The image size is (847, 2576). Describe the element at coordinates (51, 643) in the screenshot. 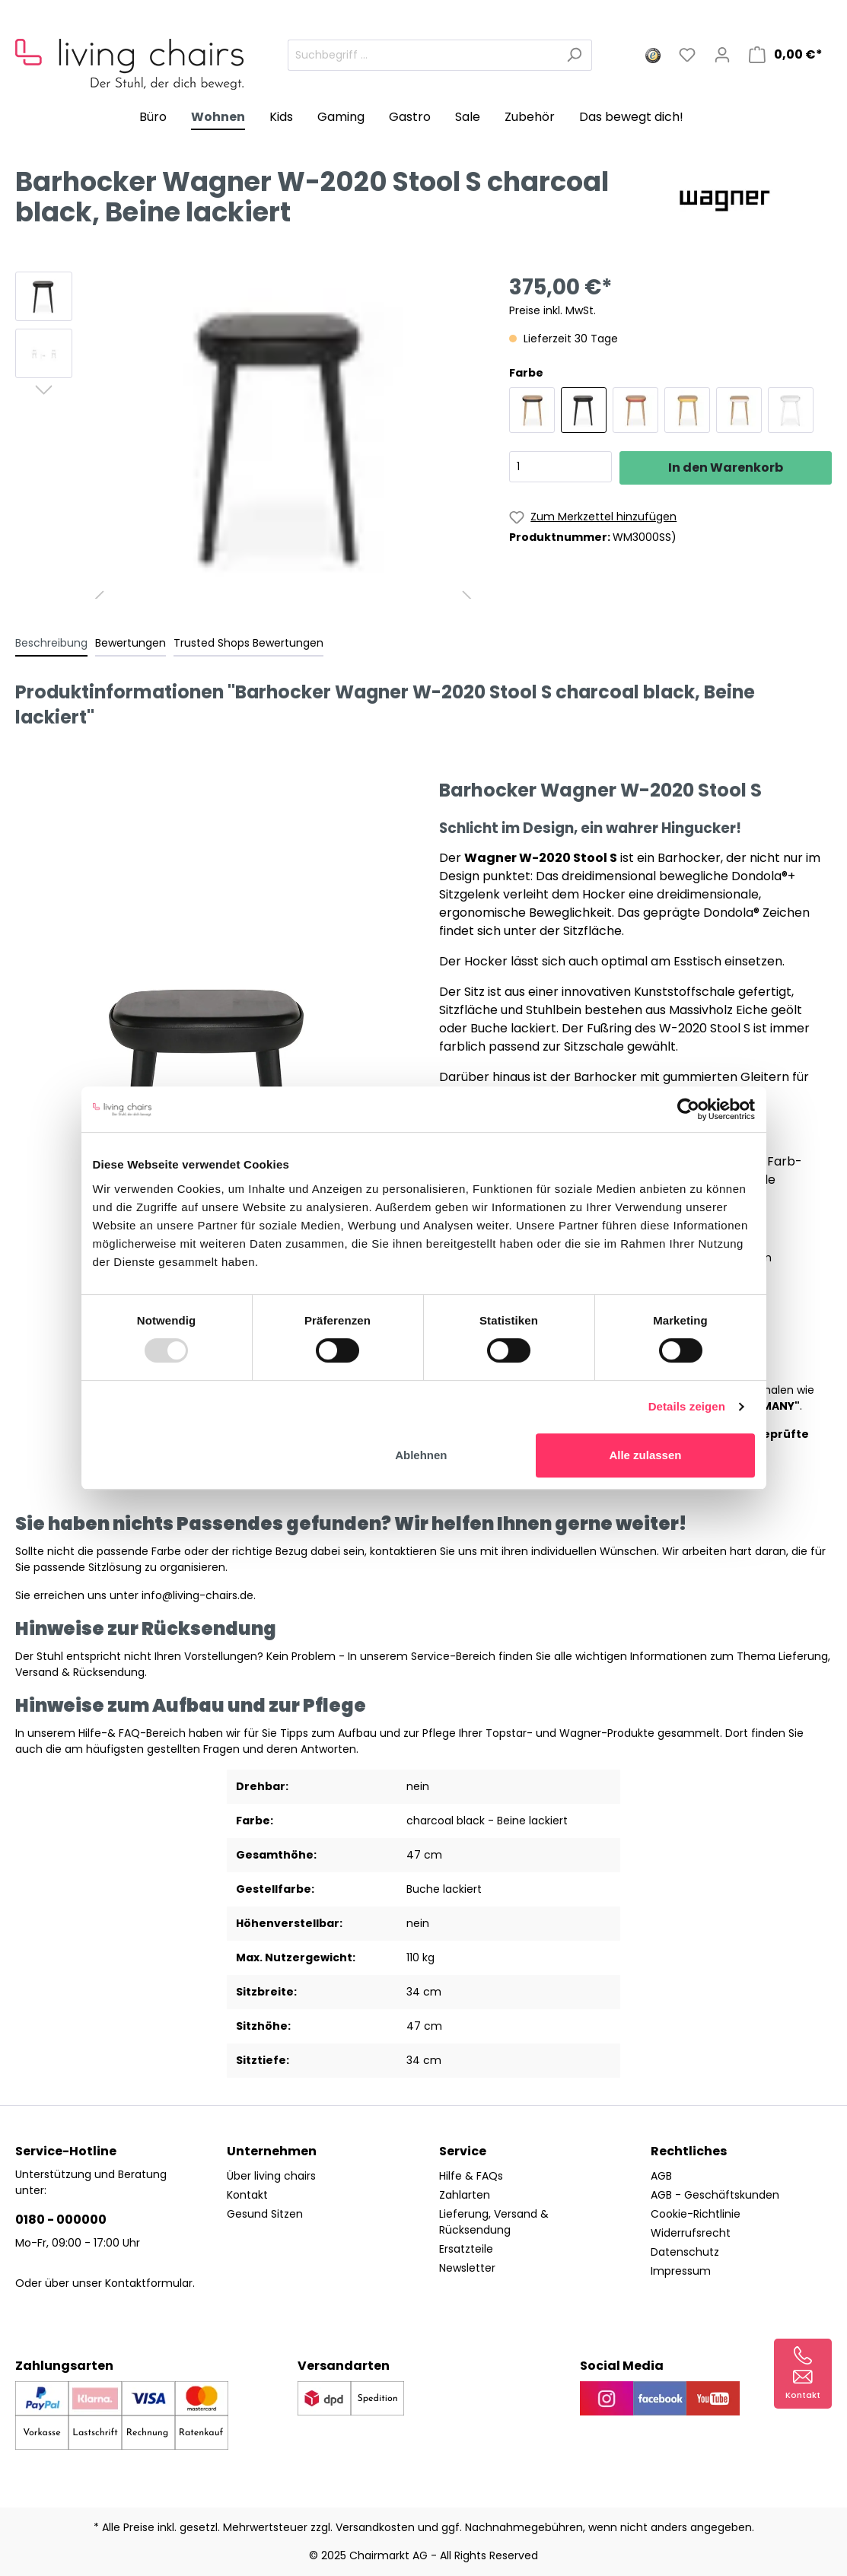

I see `[tab]` at that location.